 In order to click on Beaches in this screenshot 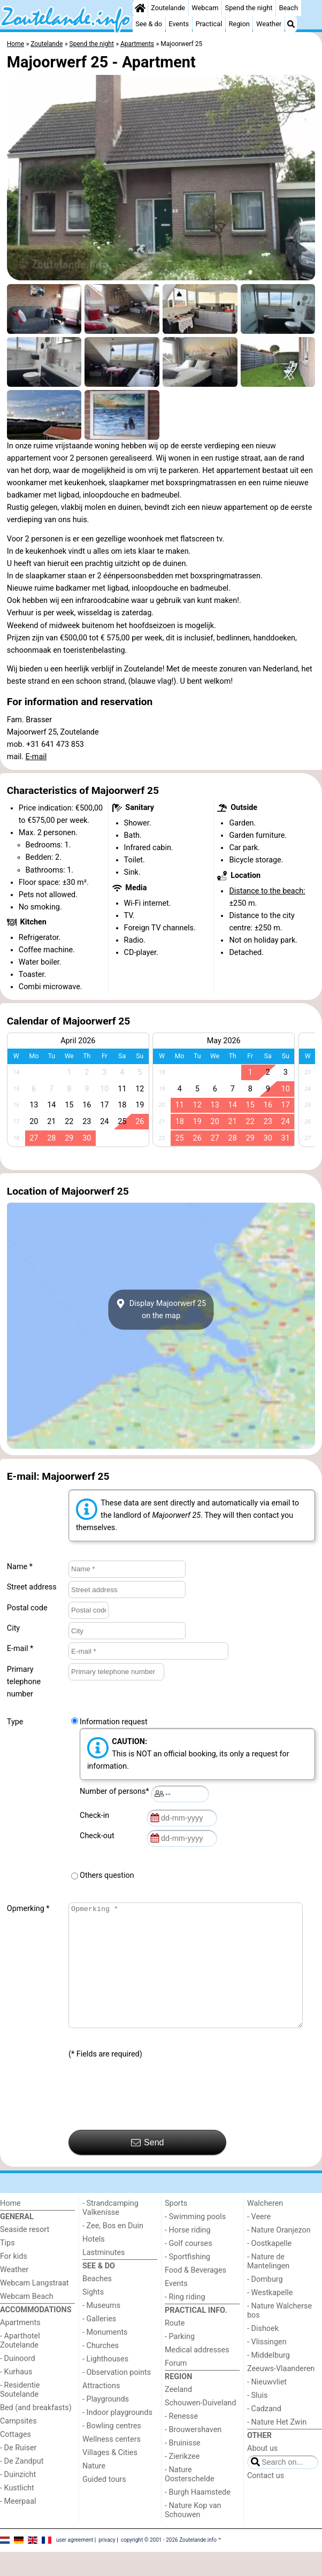, I will do `click(97, 2302)`.